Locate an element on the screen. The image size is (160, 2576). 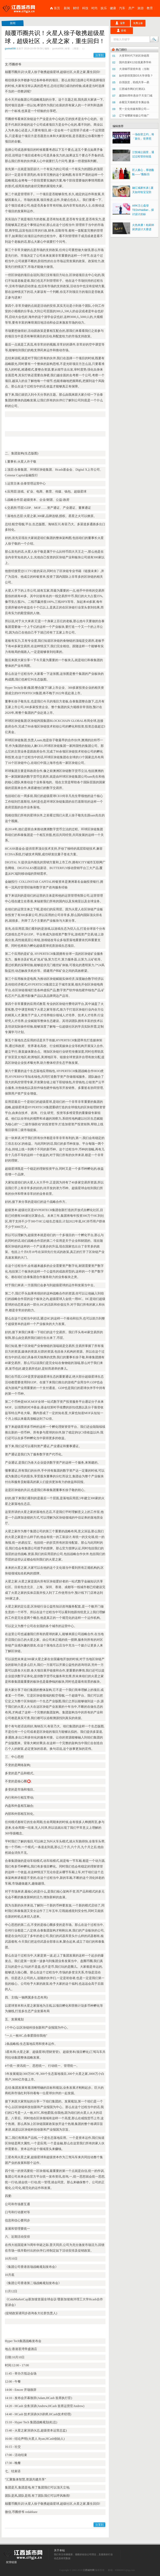
健康 is located at coordinates (113, 8).